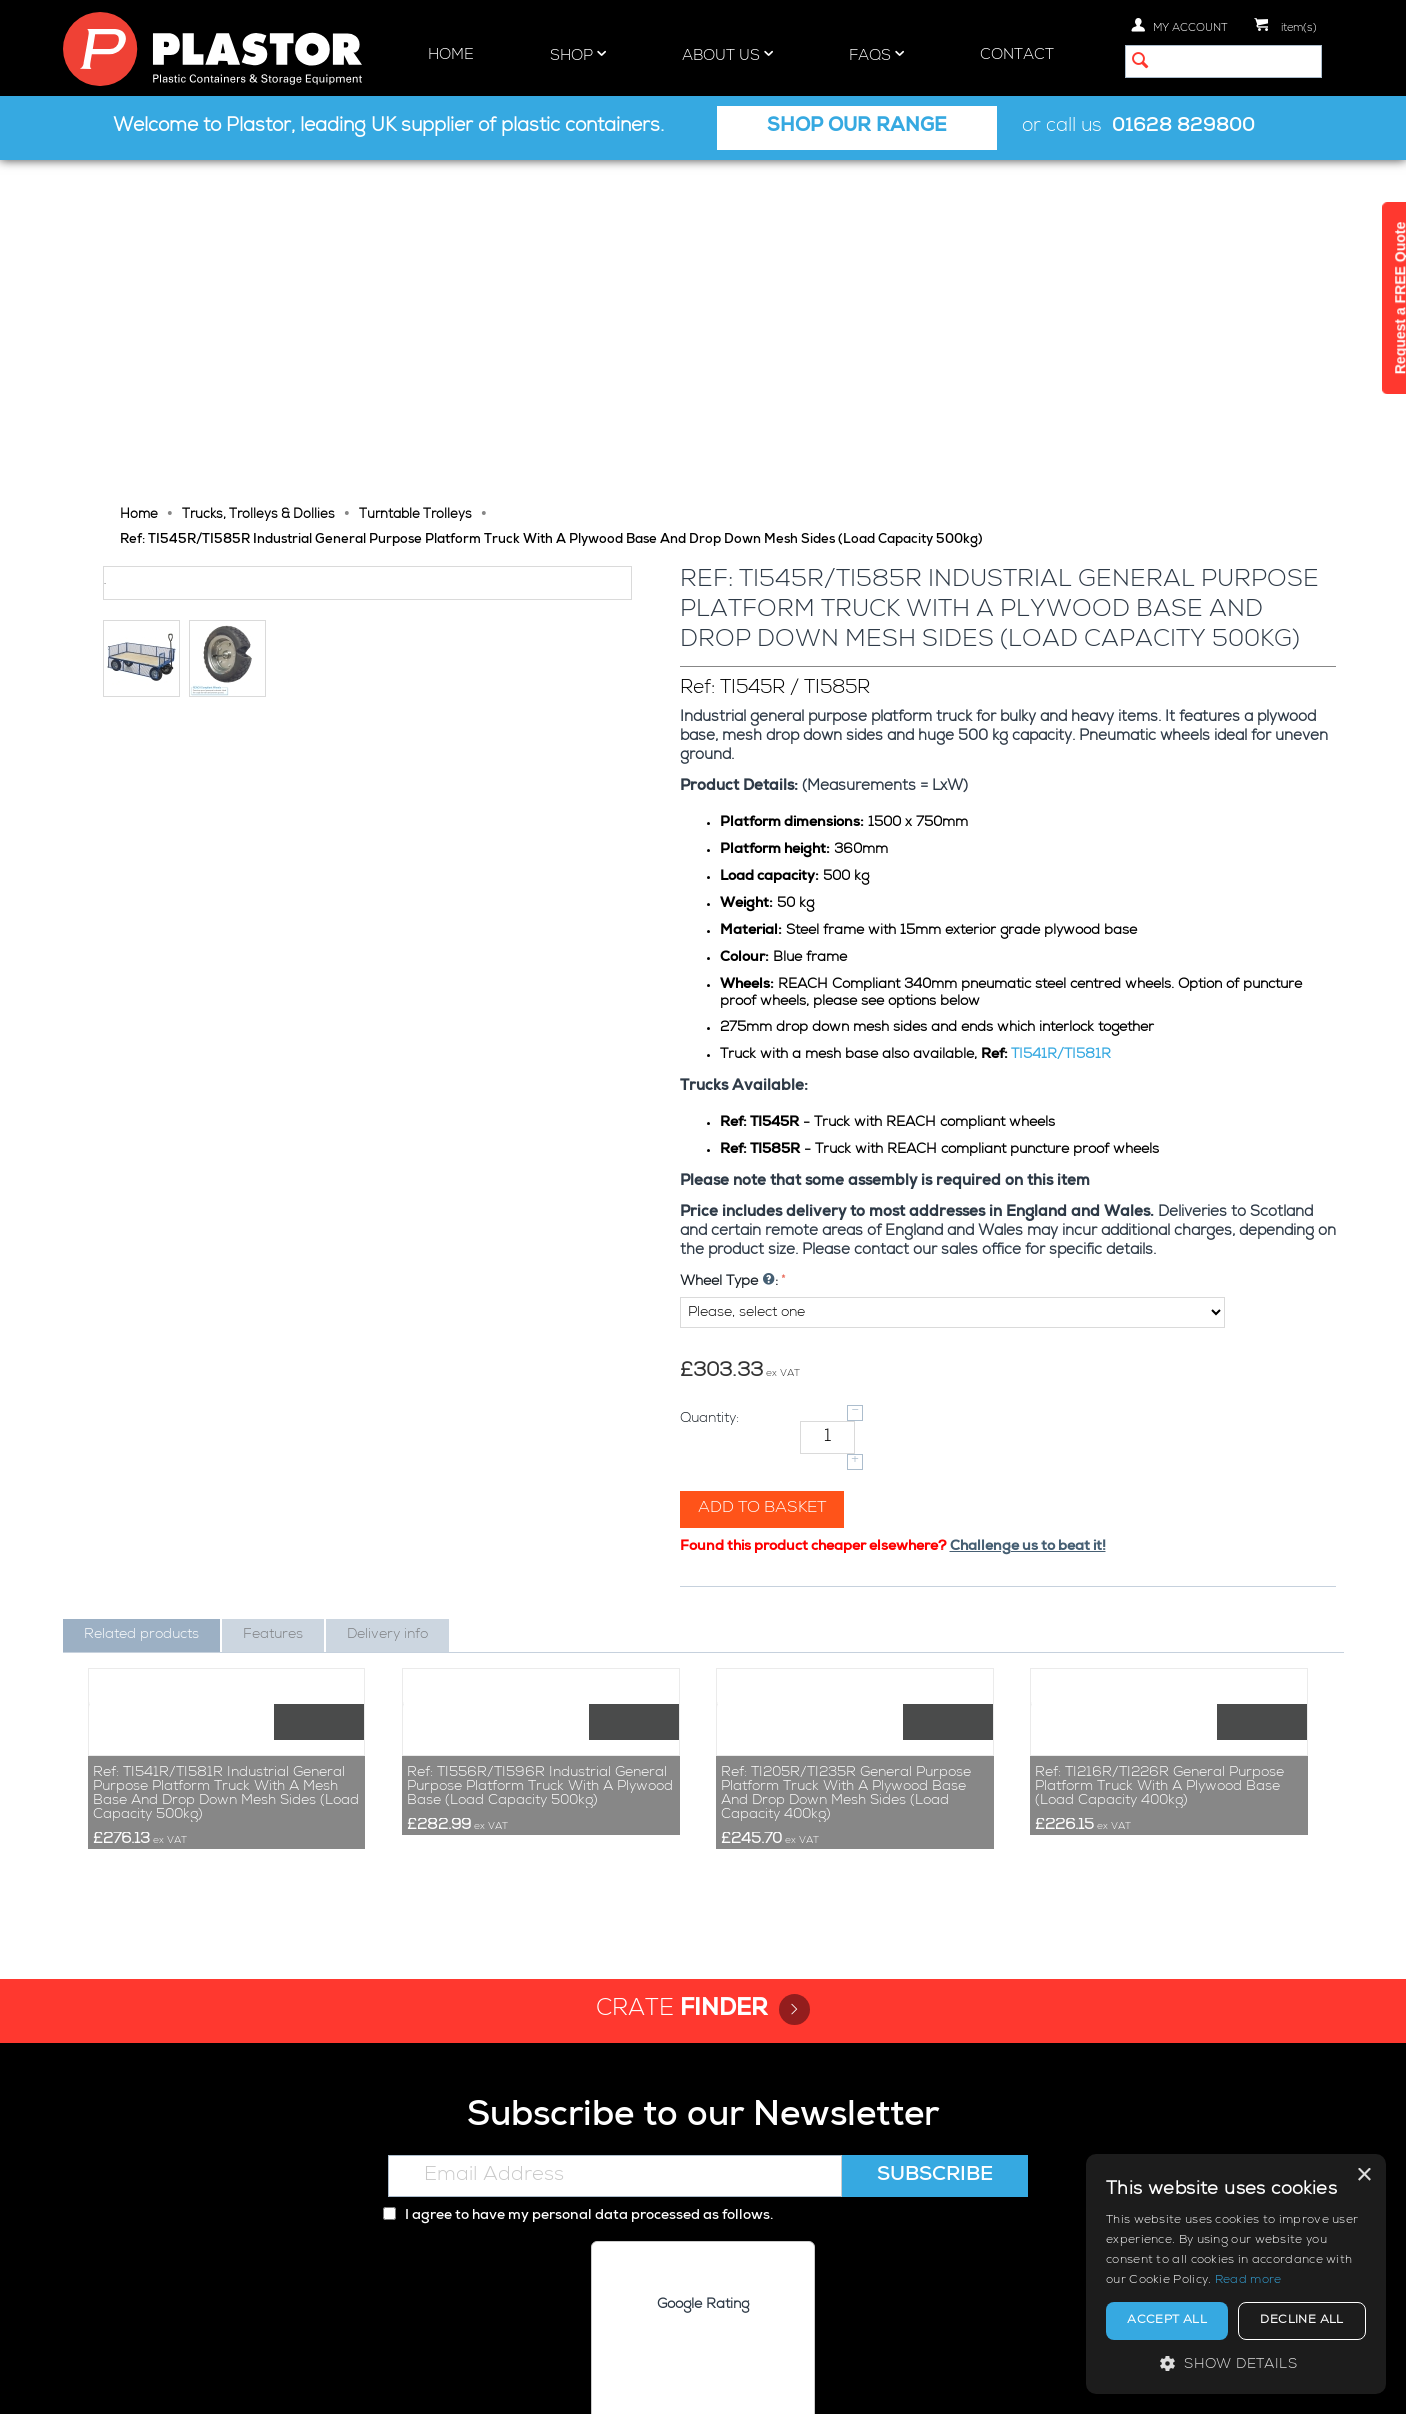  Describe the element at coordinates (1017, 55) in the screenshot. I see `Contact` at that location.